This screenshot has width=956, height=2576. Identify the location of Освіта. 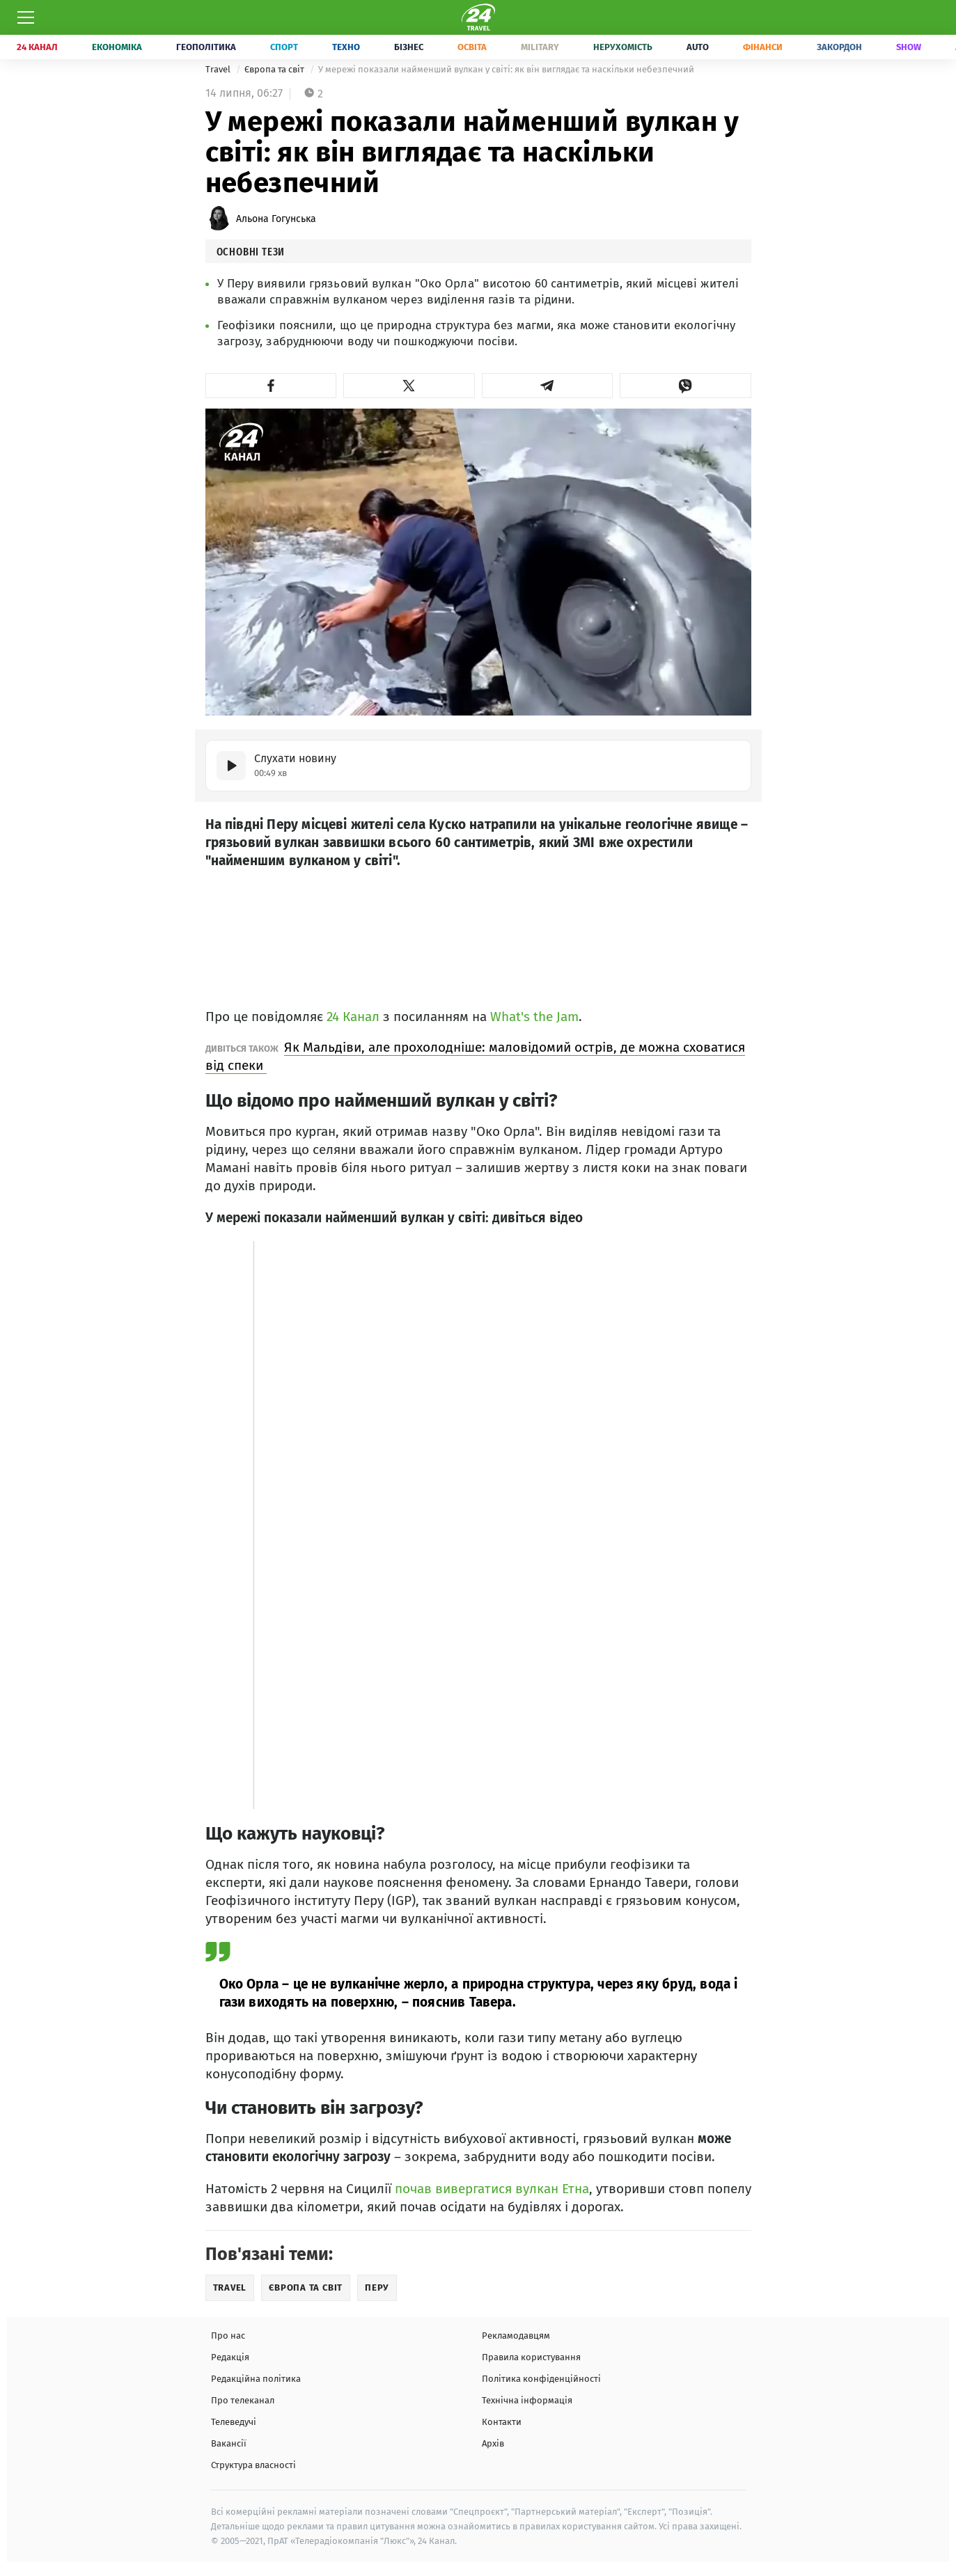
(472, 47).